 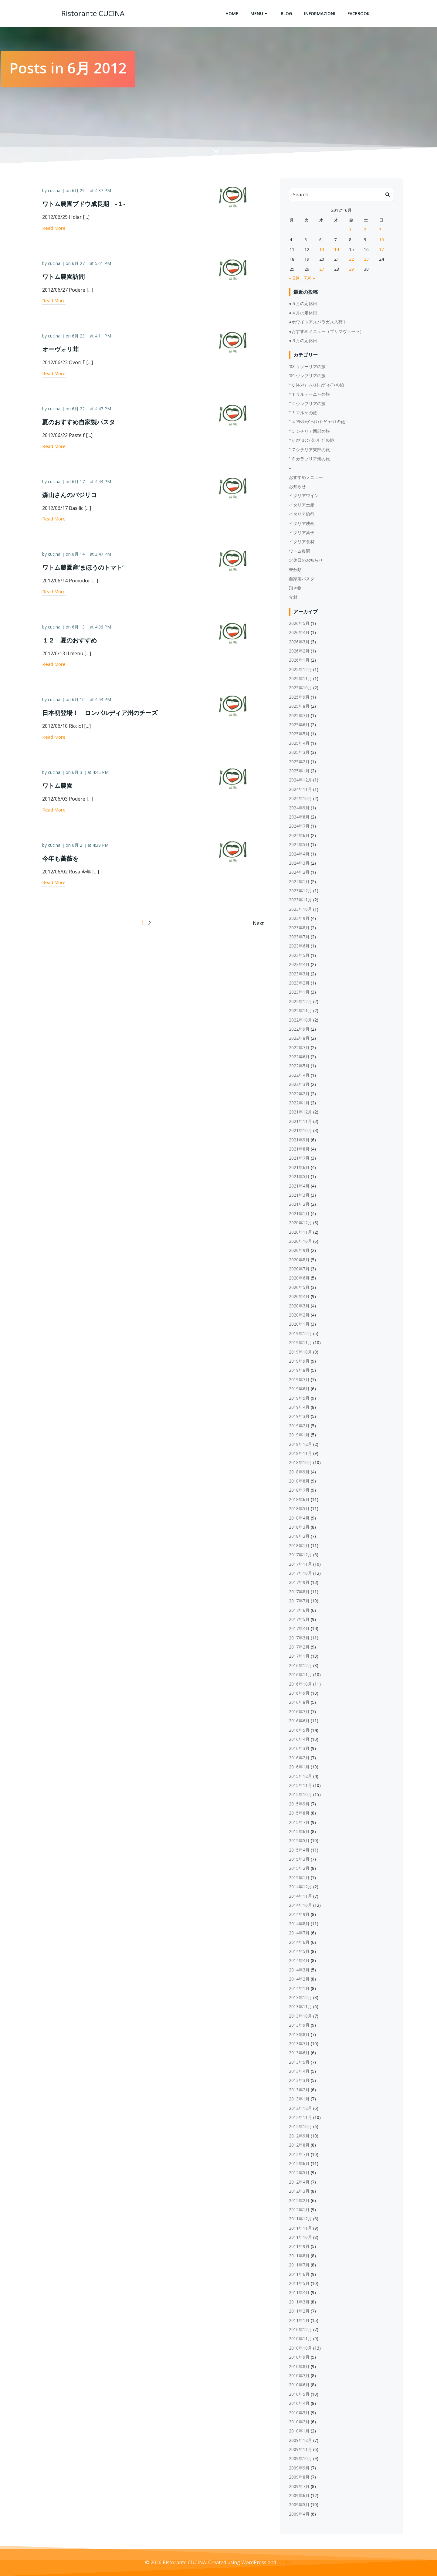 What do you see at coordinates (299, 983) in the screenshot?
I see `2023年2月` at bounding box center [299, 983].